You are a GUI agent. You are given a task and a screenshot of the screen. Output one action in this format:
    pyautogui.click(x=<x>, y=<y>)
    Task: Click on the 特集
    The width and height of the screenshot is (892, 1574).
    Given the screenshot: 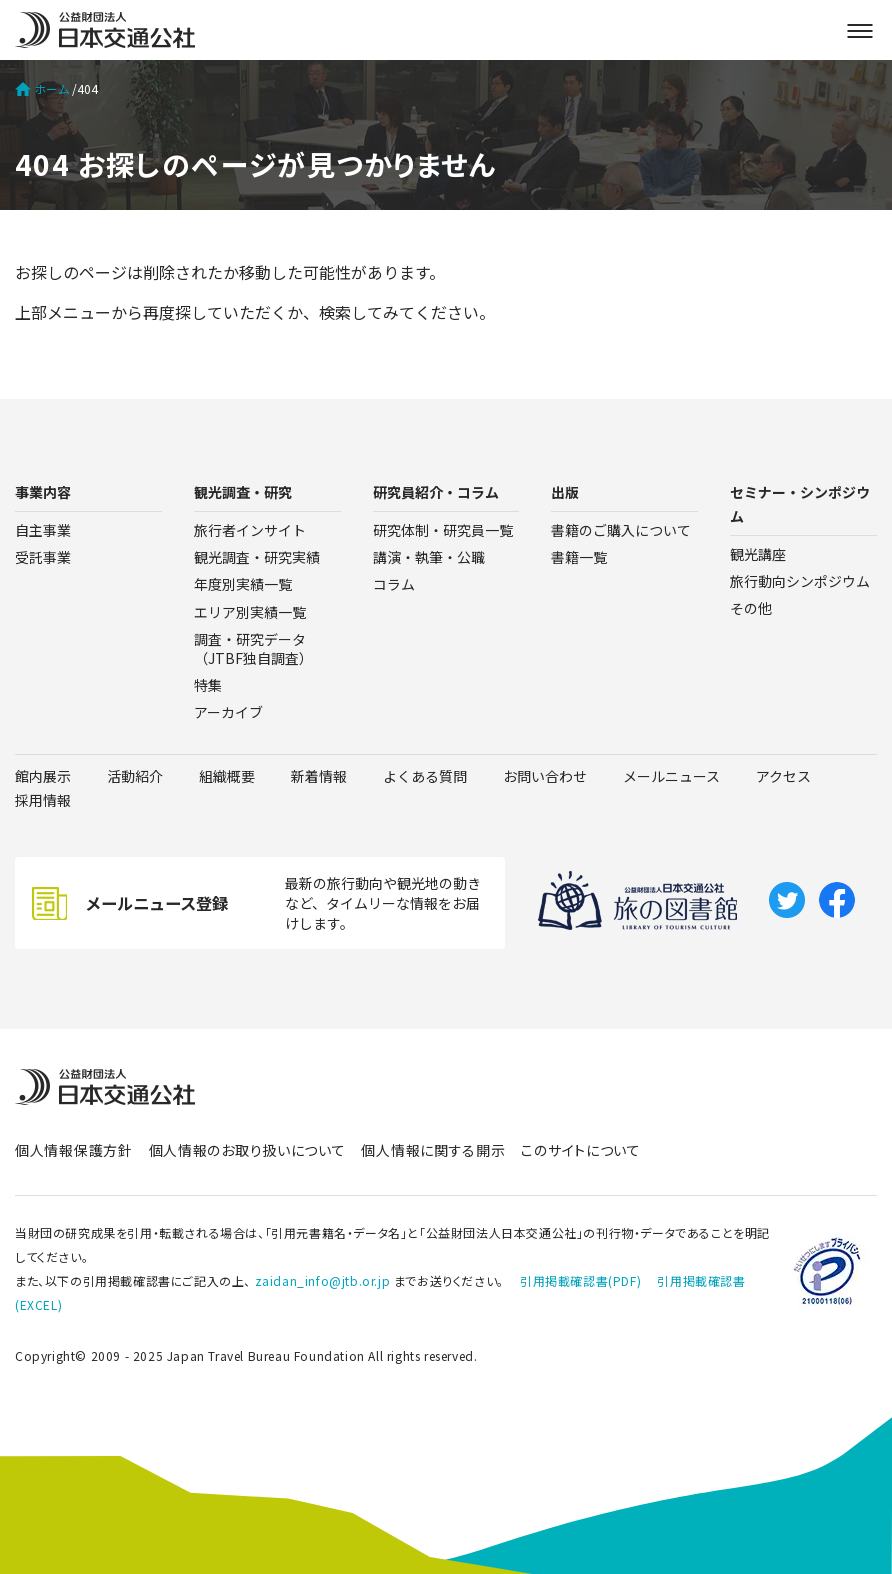 What is the action you would take?
    pyautogui.click(x=208, y=685)
    